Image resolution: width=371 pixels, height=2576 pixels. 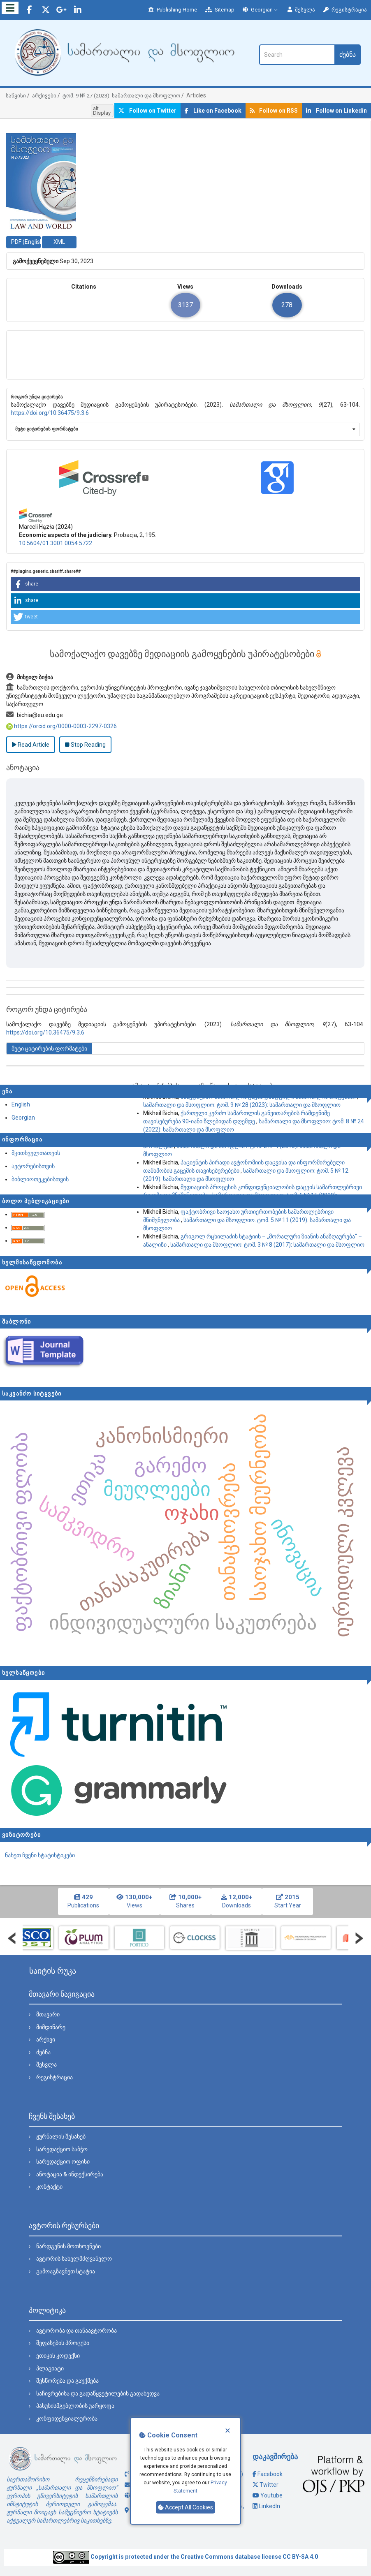 I want to click on მიმდინარე, so click(x=50, y=2027).